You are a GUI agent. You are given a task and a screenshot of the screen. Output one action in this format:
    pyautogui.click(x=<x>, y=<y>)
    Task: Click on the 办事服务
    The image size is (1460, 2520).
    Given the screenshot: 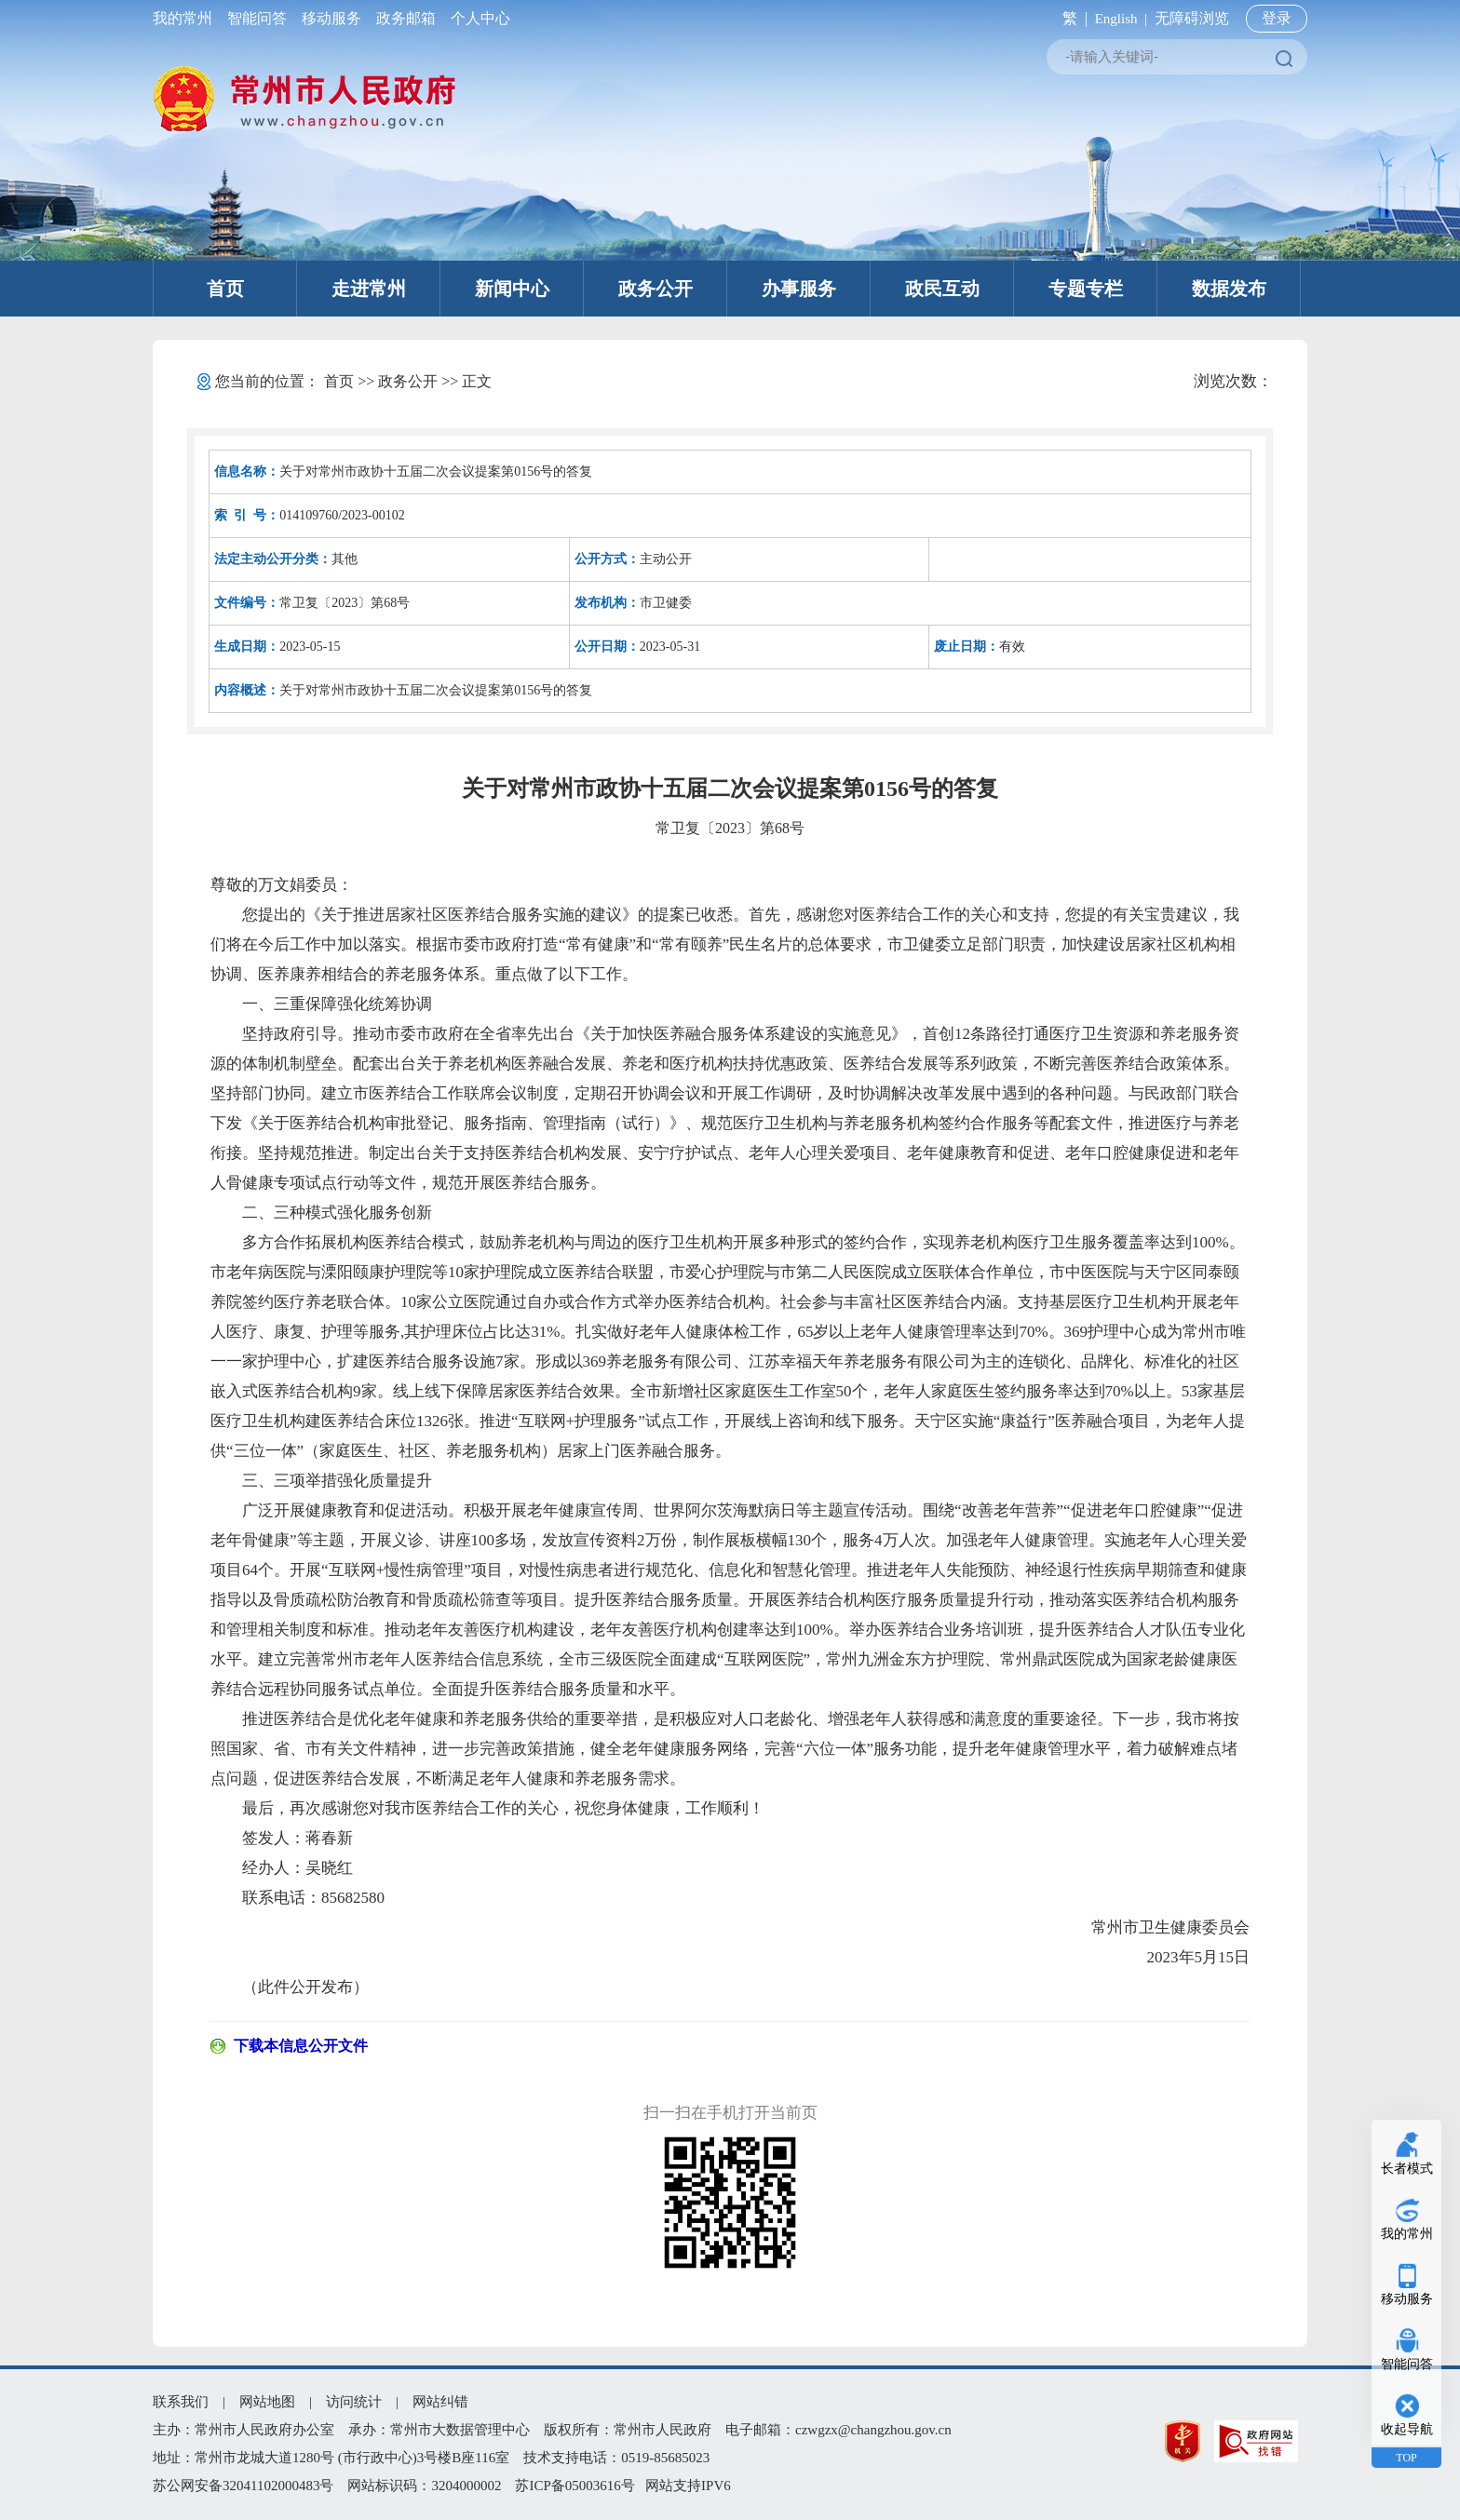 What is the action you would take?
    pyautogui.click(x=799, y=288)
    